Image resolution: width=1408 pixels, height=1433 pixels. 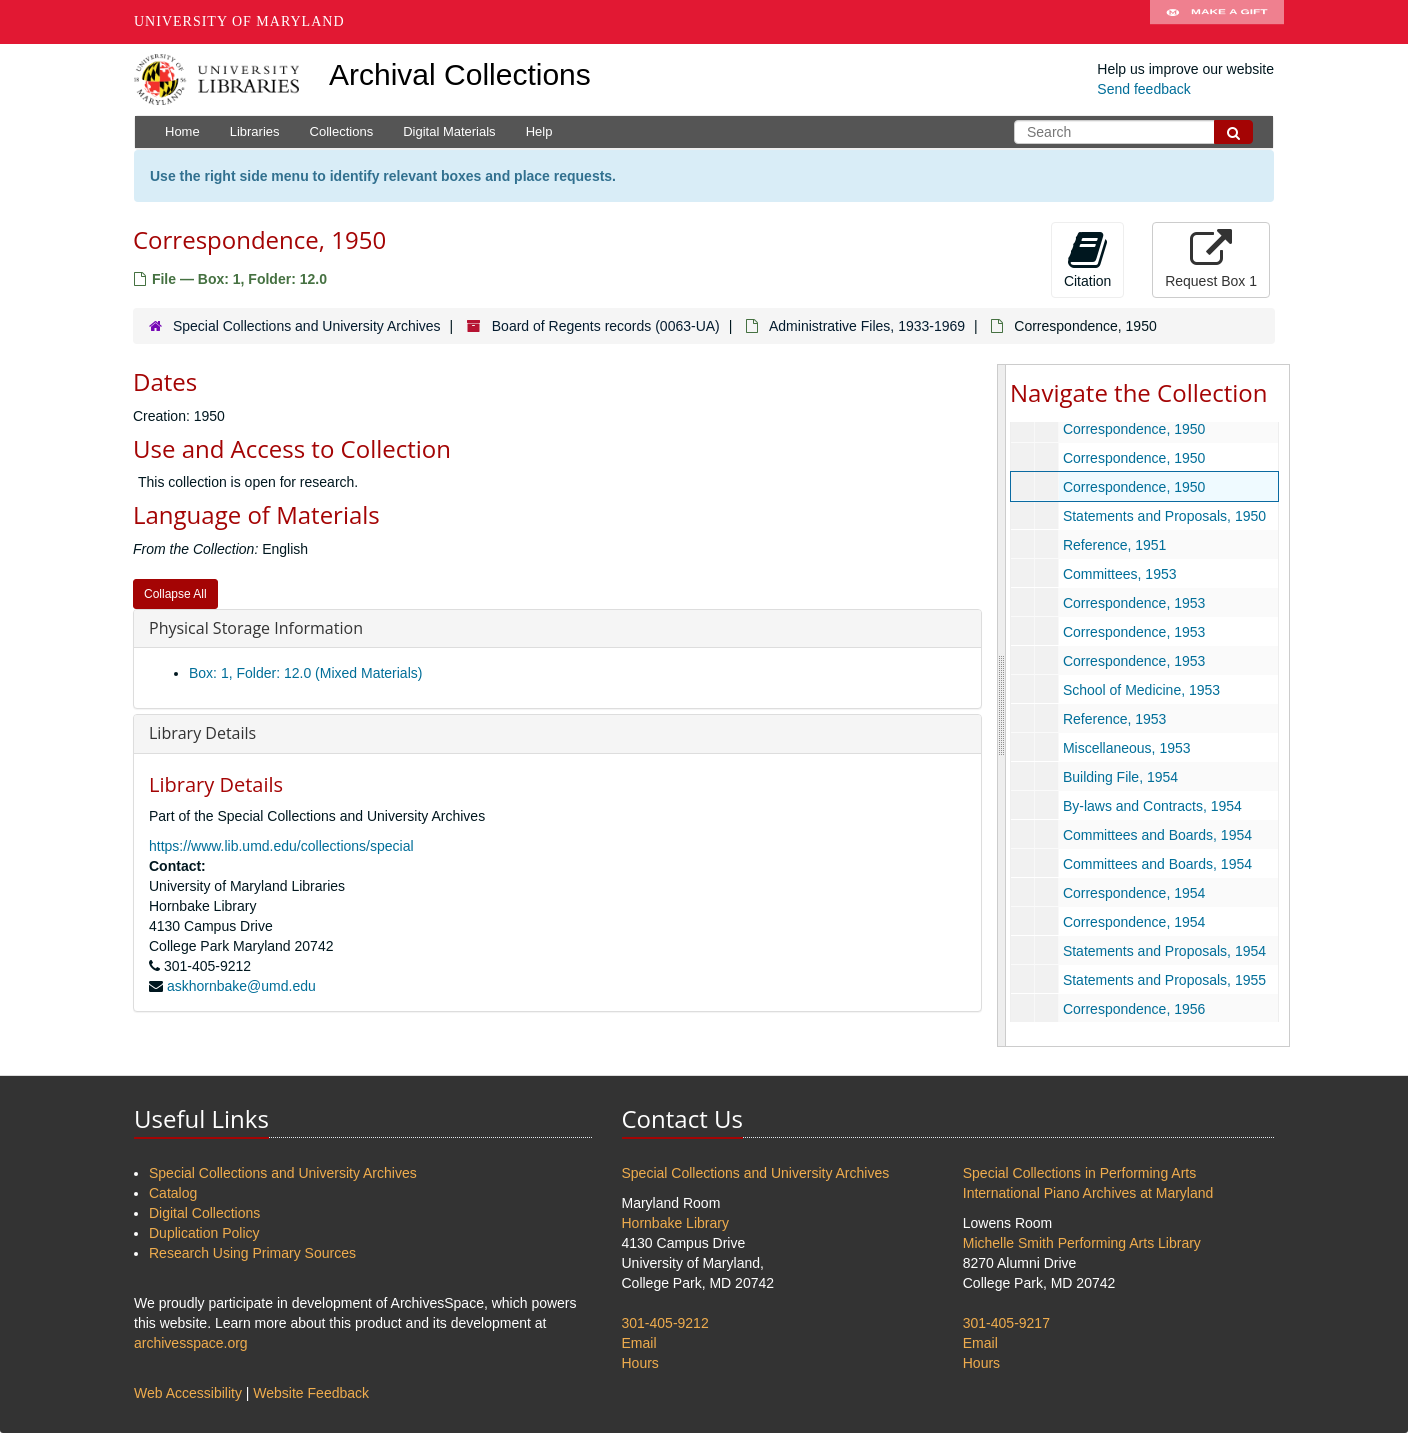 I want to click on Home, so click(x=182, y=131).